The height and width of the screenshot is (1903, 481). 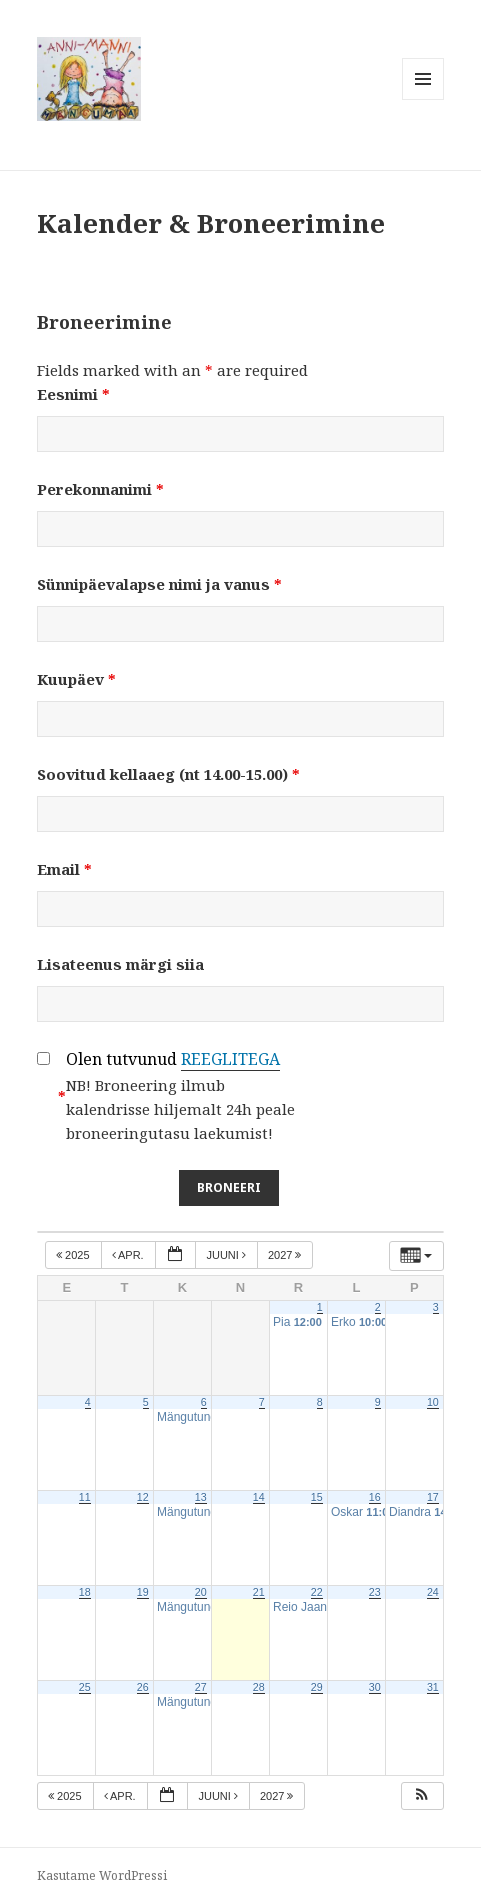 What do you see at coordinates (120, 964) in the screenshot?
I see `Lisateenus märgi siia` at bounding box center [120, 964].